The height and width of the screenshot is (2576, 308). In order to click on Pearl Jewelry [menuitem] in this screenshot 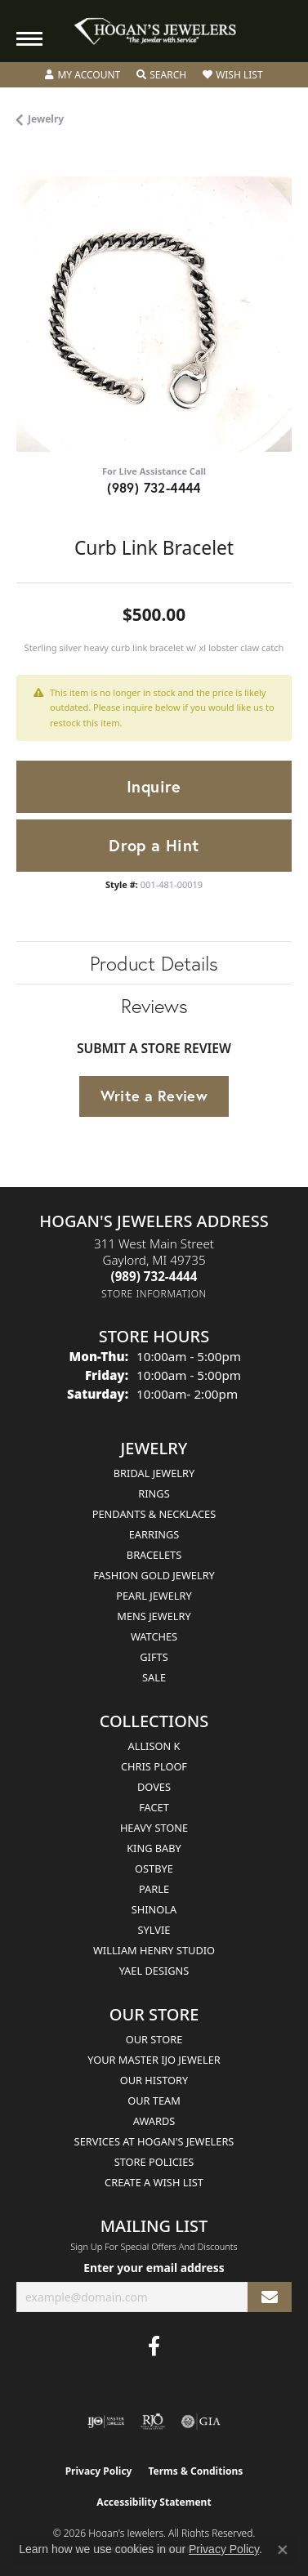, I will do `click(154, 1595)`.